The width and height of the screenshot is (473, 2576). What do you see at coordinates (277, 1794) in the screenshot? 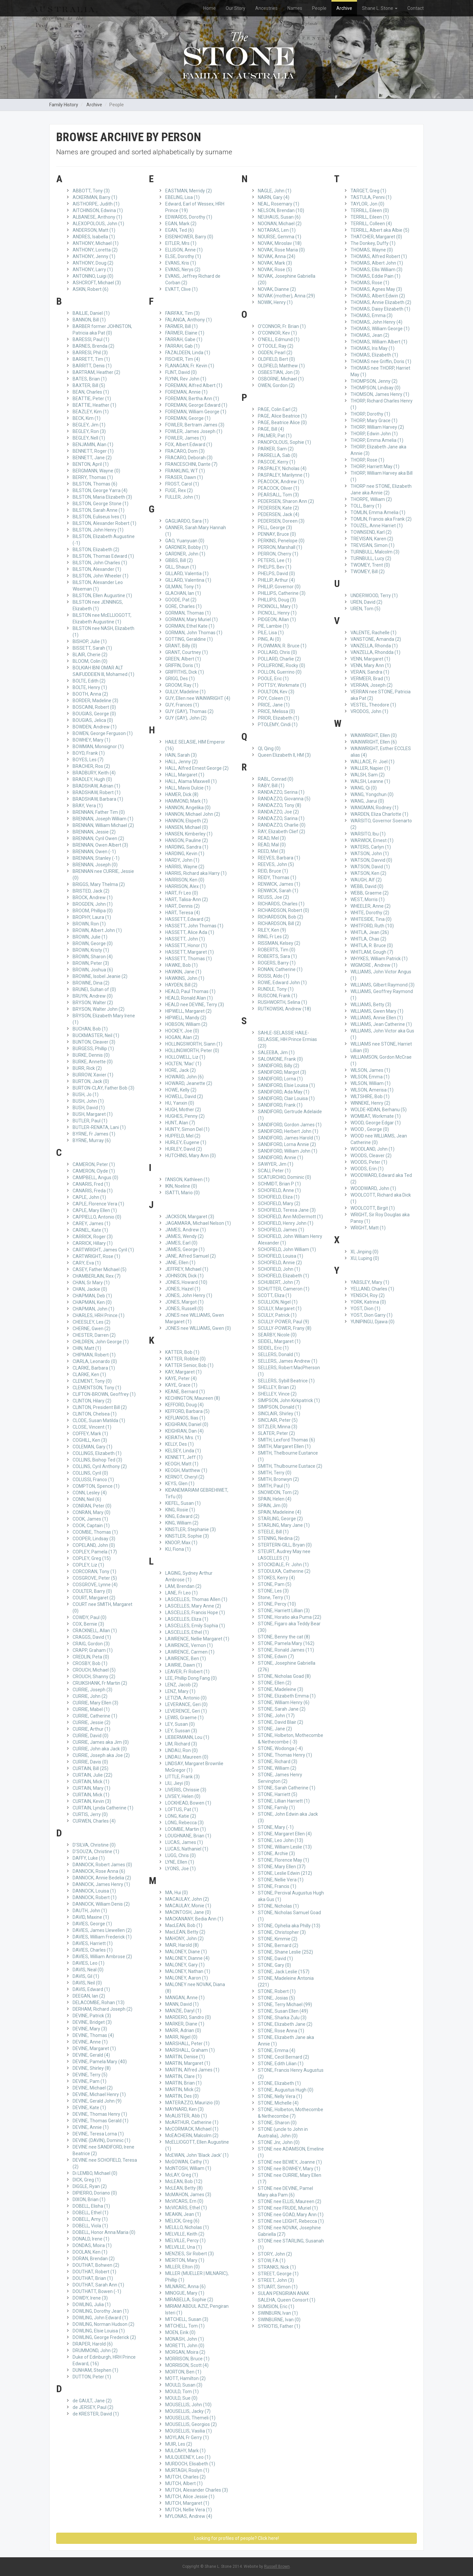
I see `STONE, Harriett (5)` at bounding box center [277, 1794].